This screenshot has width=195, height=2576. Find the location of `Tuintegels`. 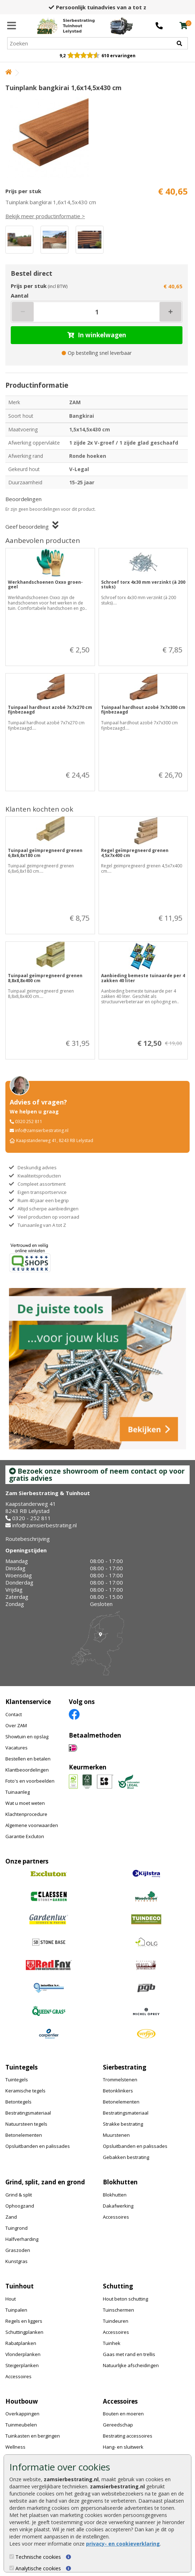

Tuintegels is located at coordinates (16, 2079).